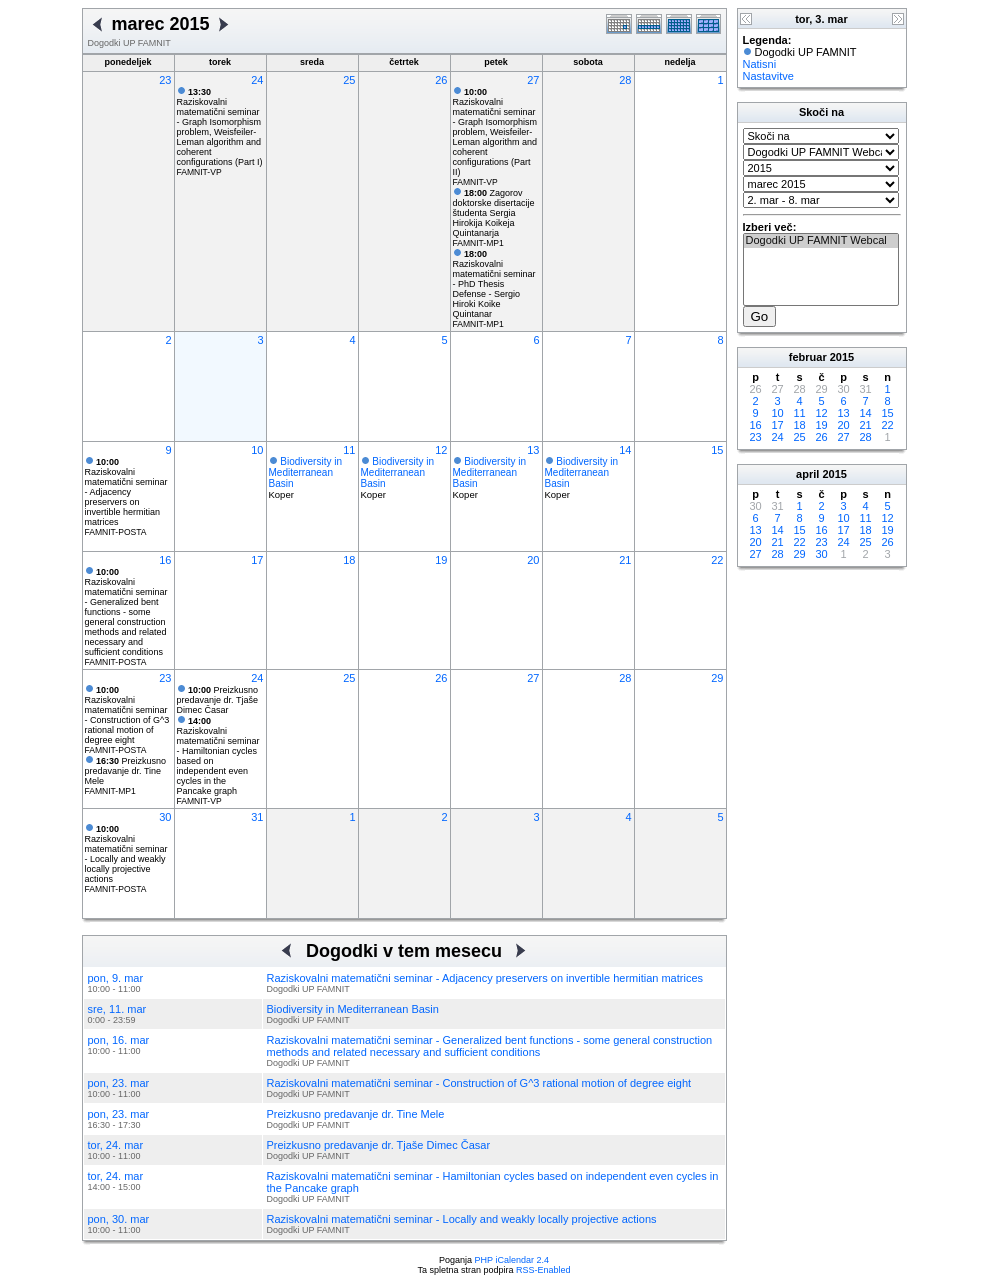  I want to click on 22, so click(717, 560).